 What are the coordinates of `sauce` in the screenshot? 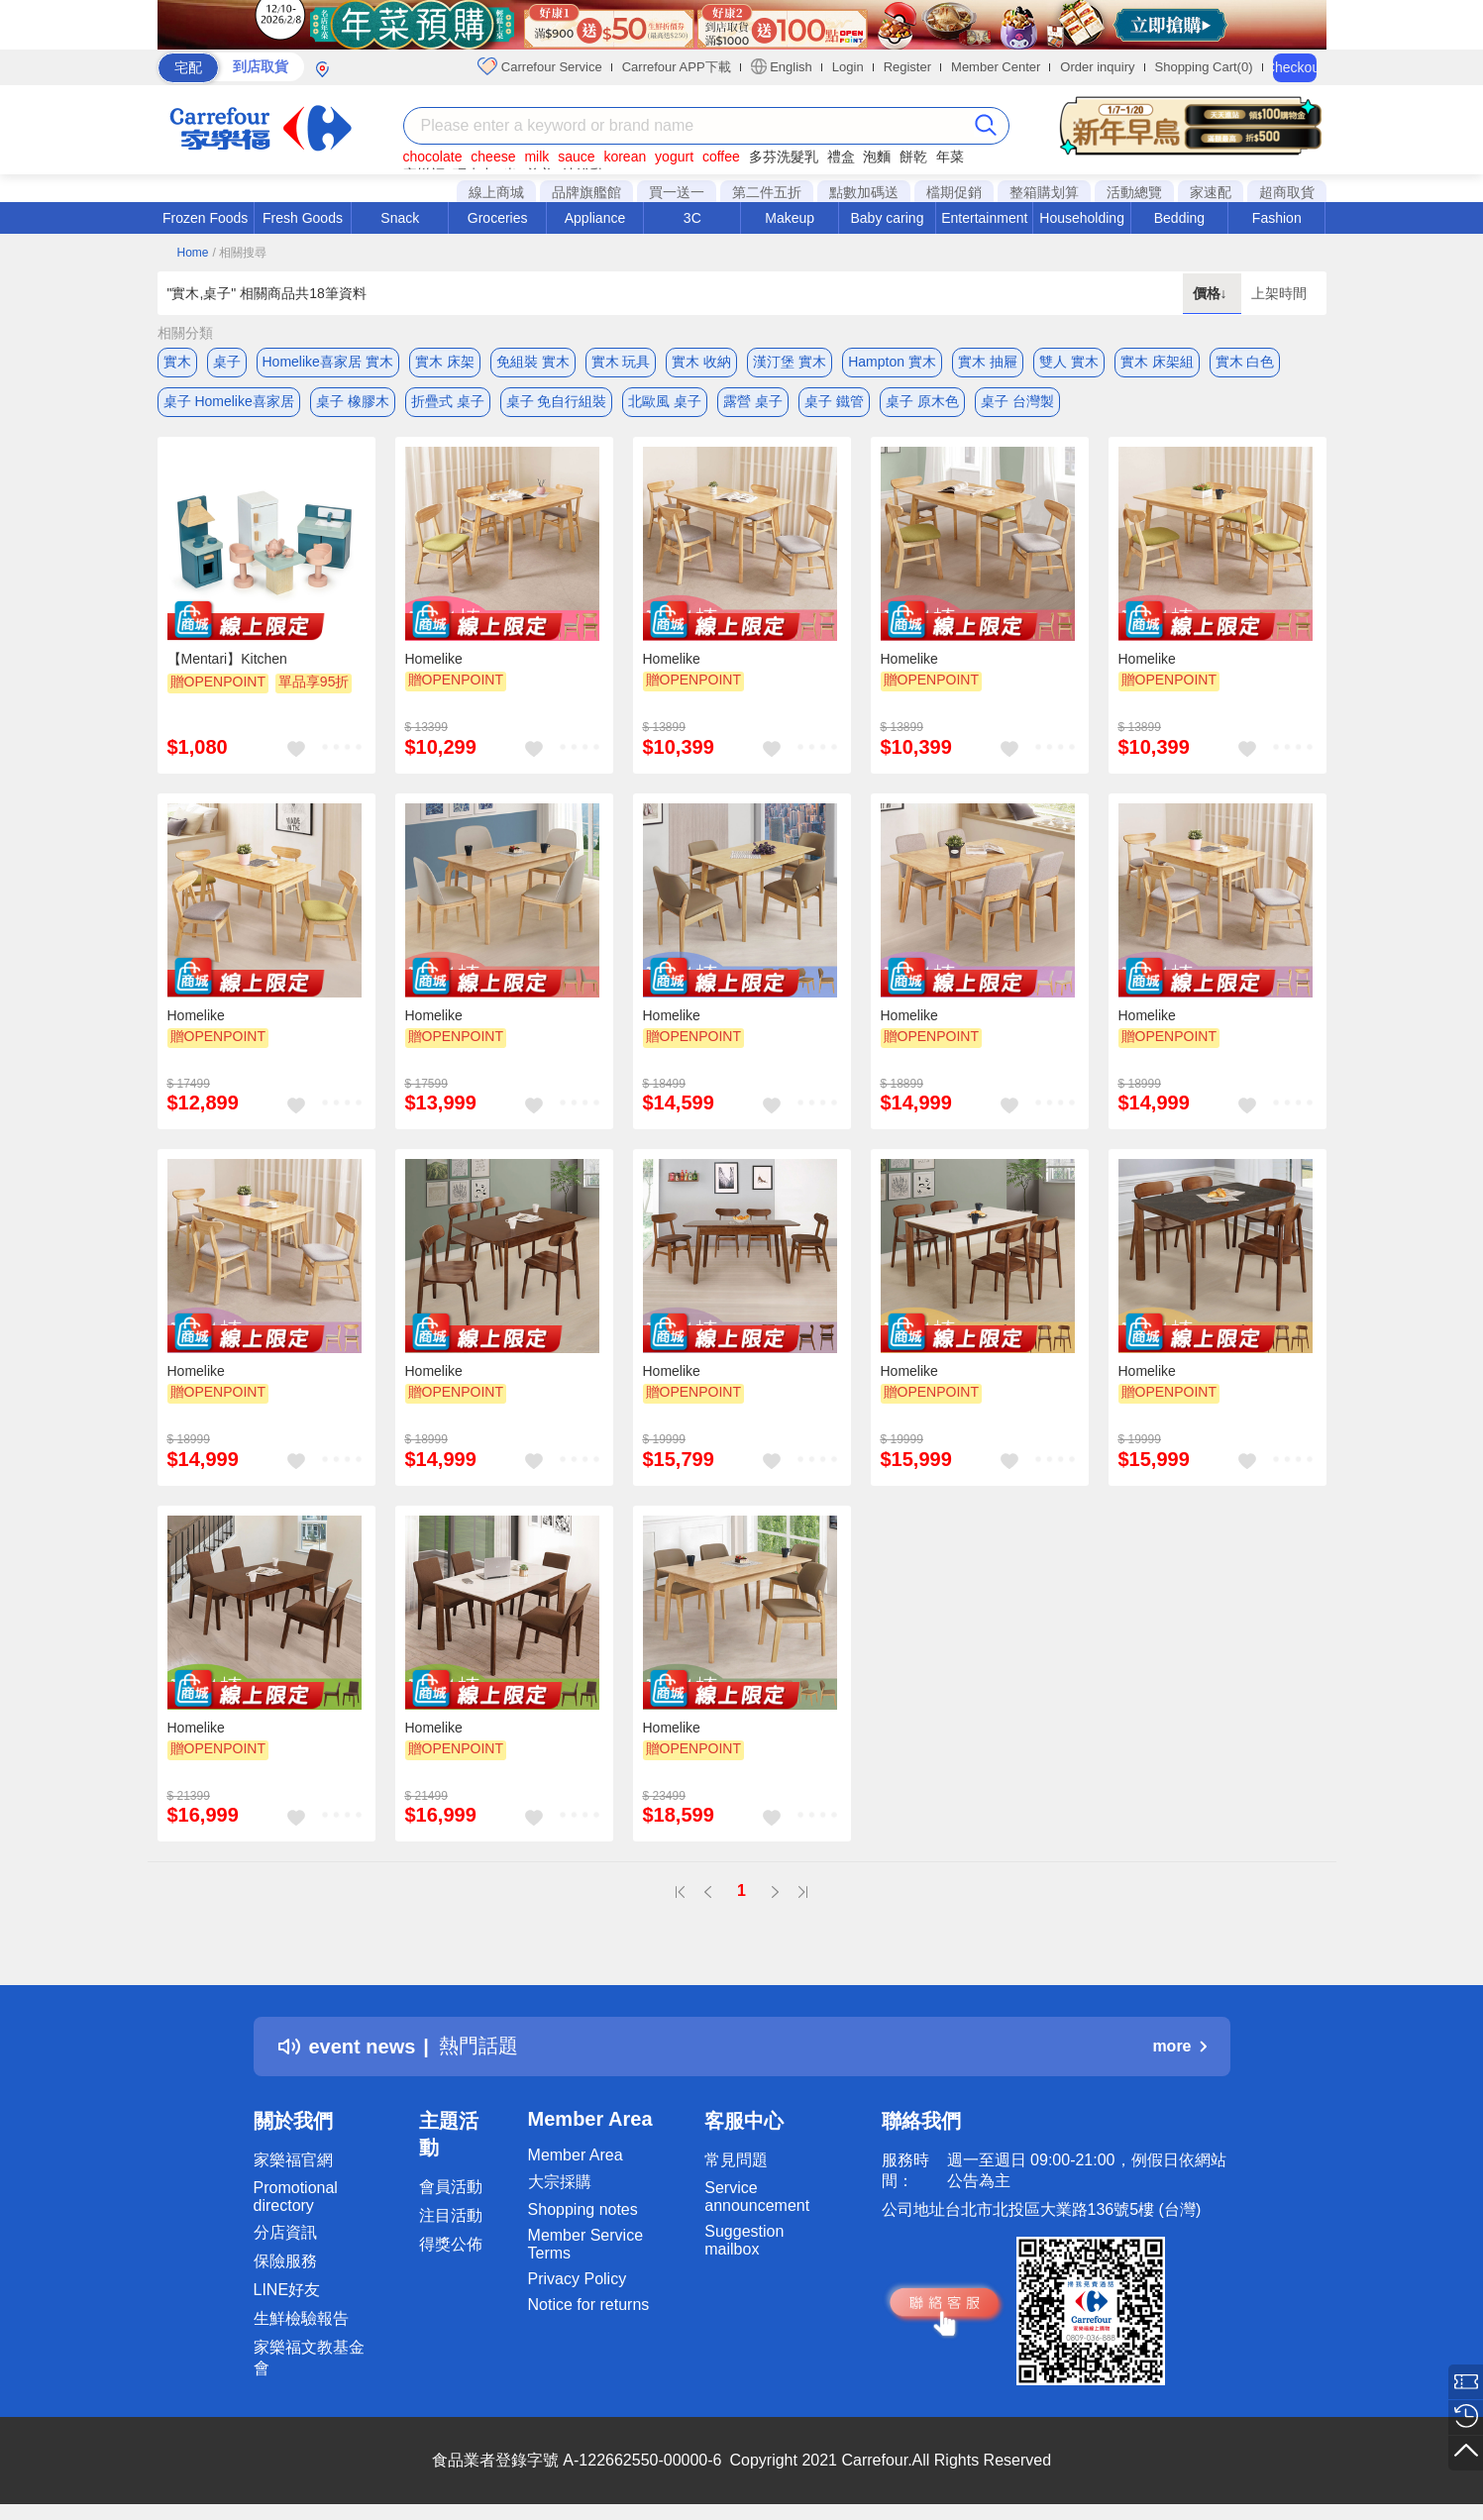 It's located at (576, 156).